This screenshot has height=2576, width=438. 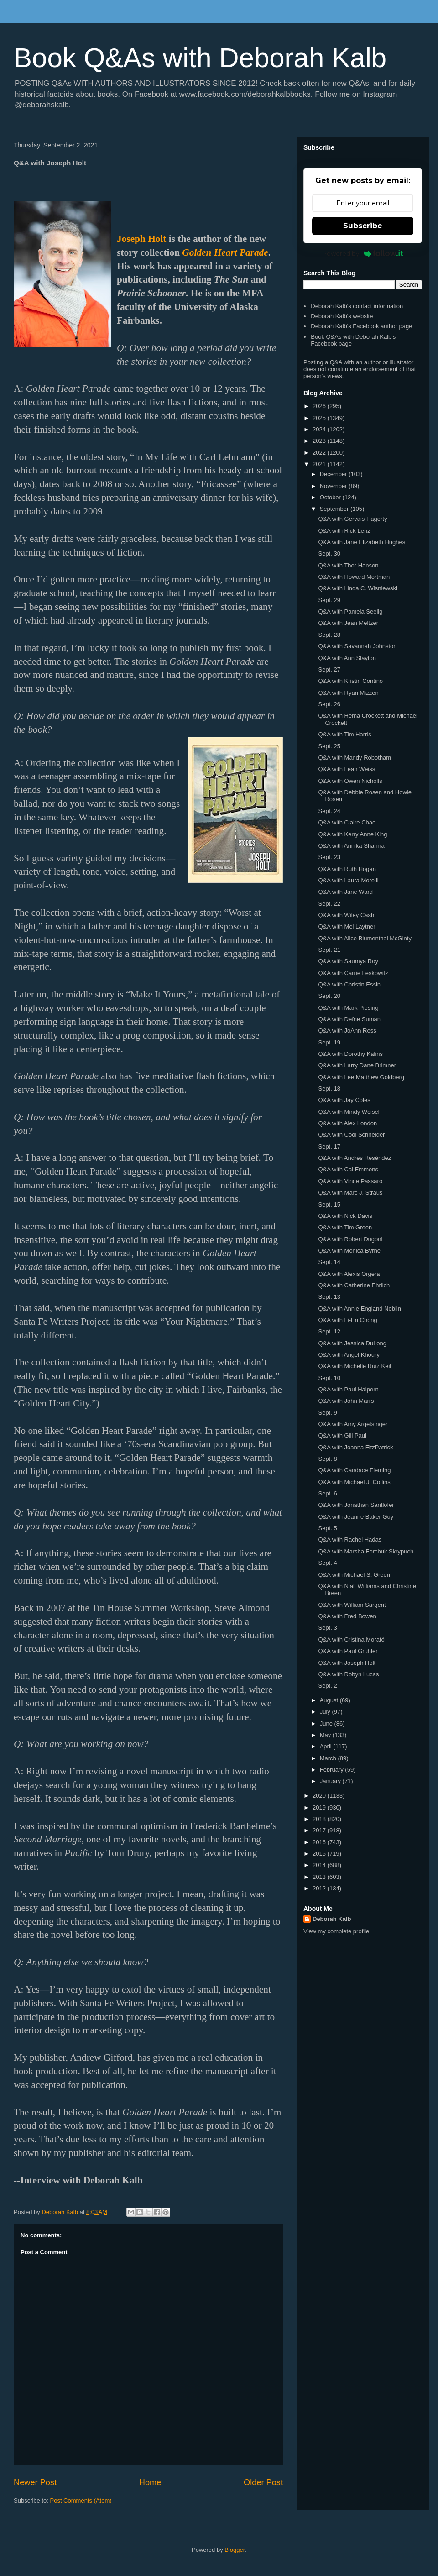 What do you see at coordinates (327, 1528) in the screenshot?
I see `Sept. 5` at bounding box center [327, 1528].